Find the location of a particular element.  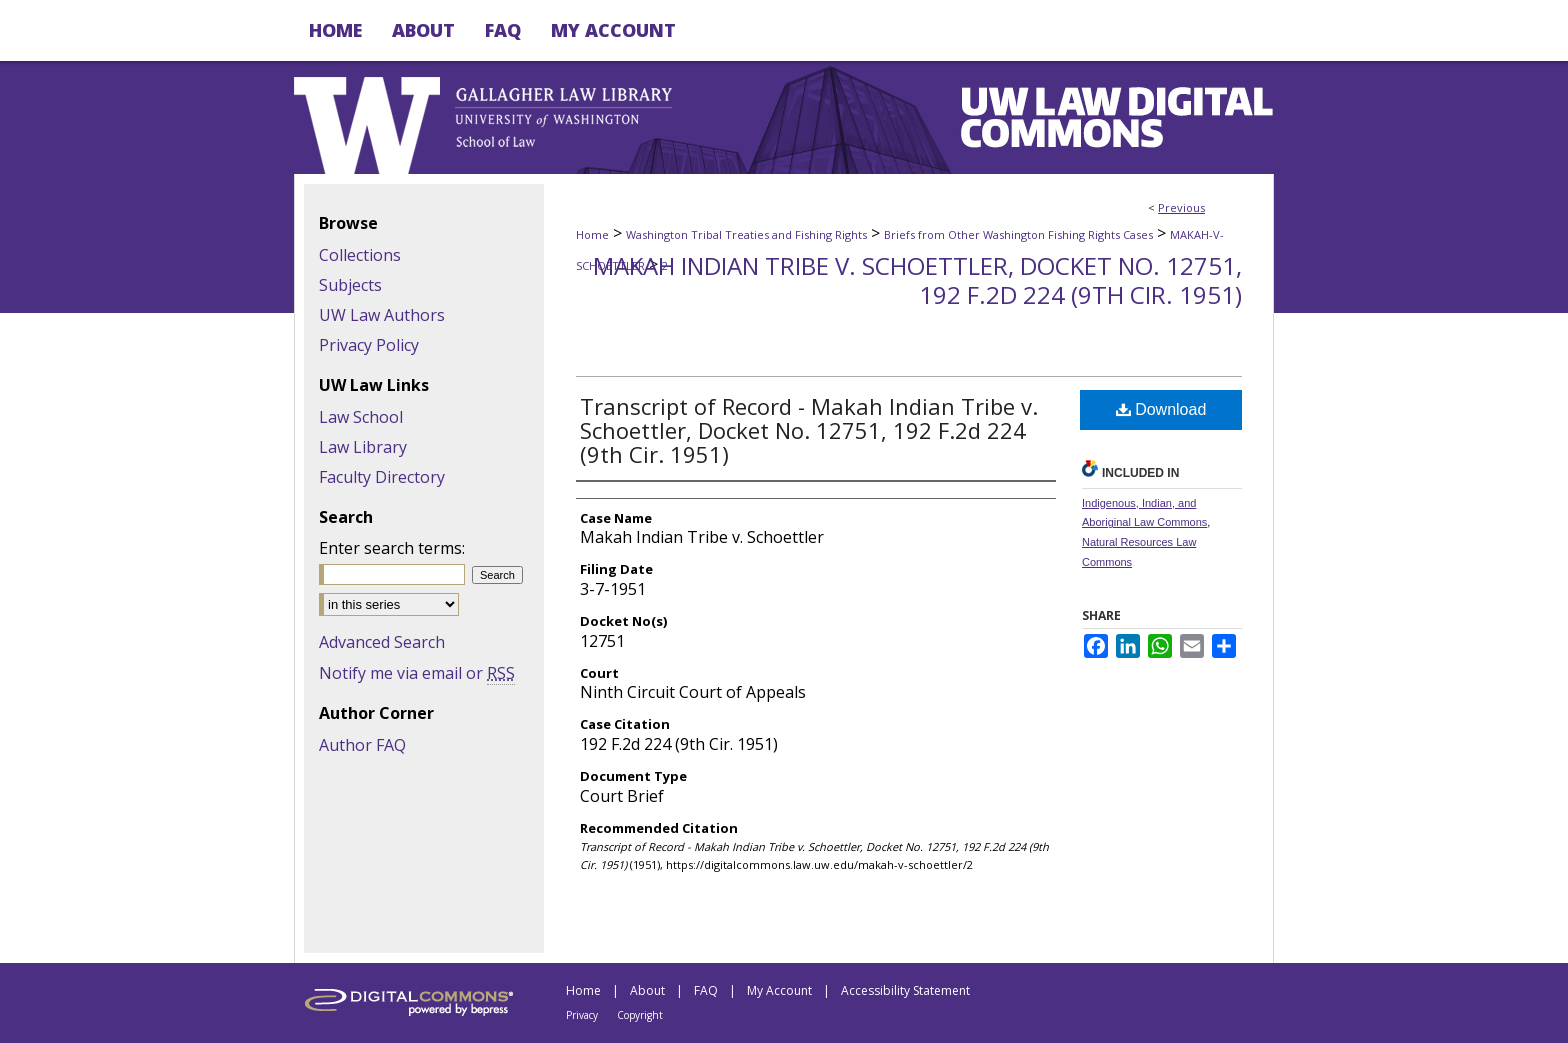

Makah Indian Tribe v. Schoettler, Docket No. 12751, 192 F.2d 224 (9th Cir. 1951) is located at coordinates (917, 280).